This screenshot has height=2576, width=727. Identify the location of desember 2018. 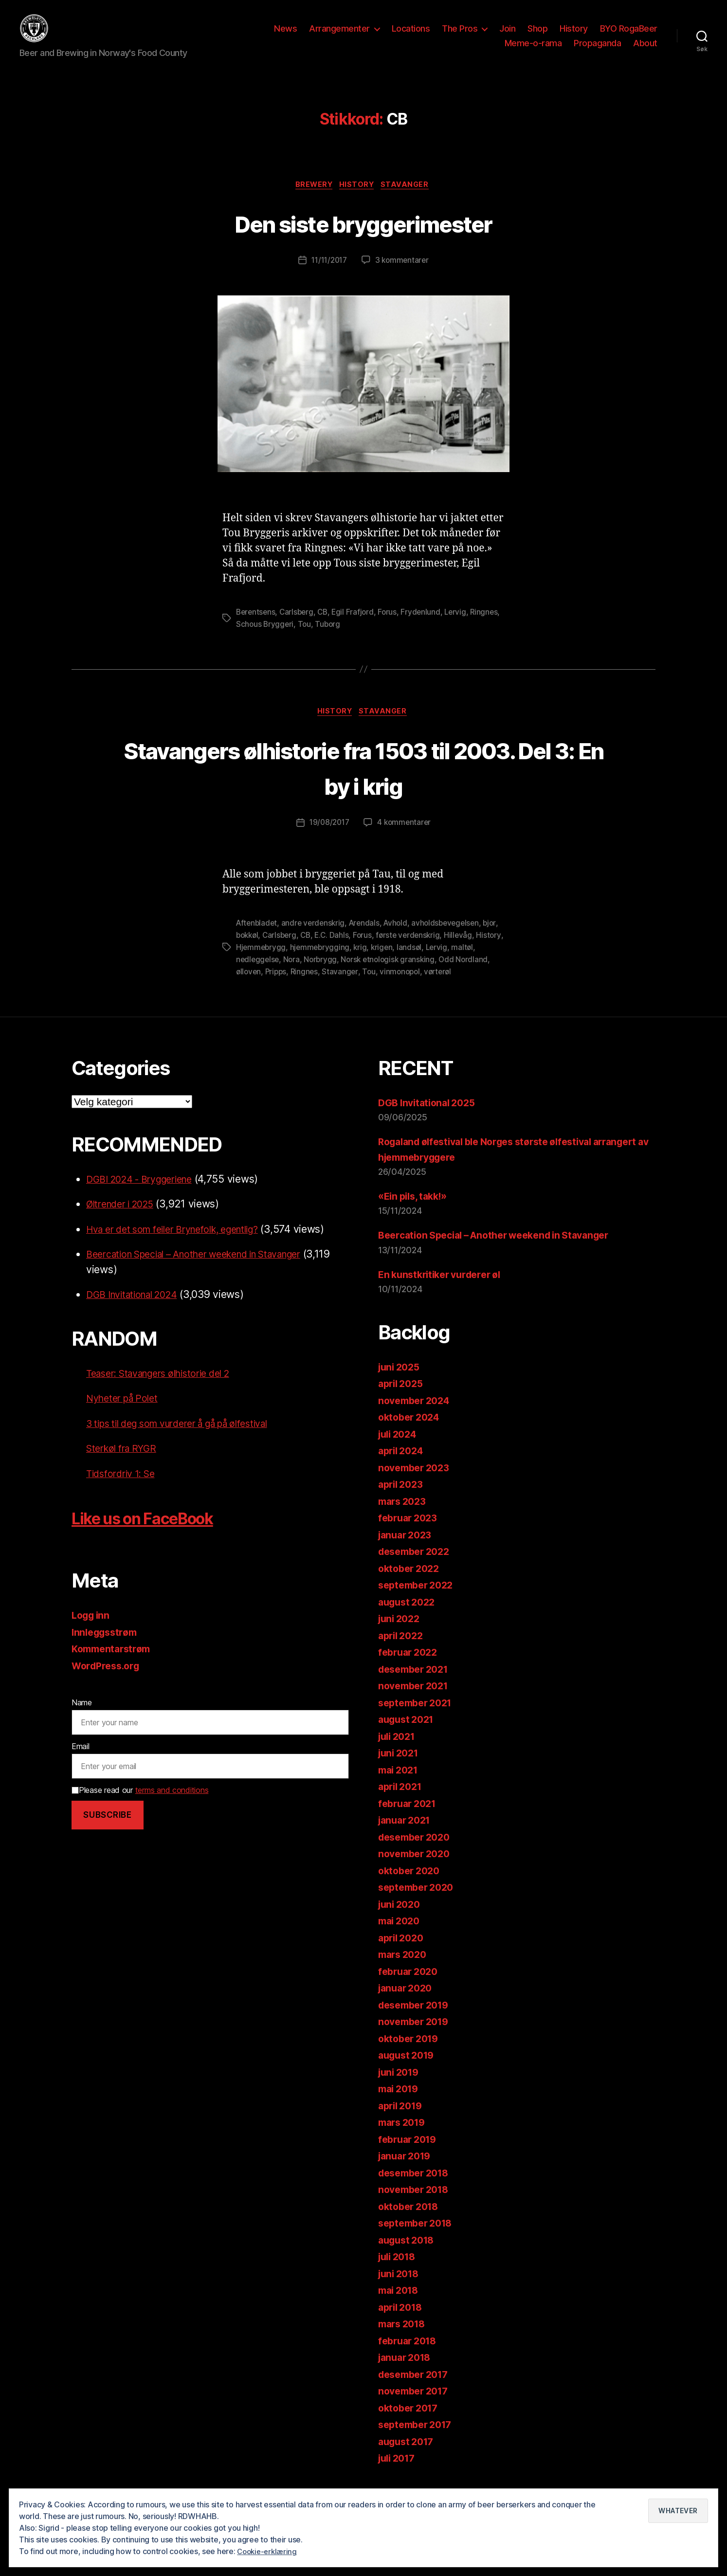
(417, 2187).